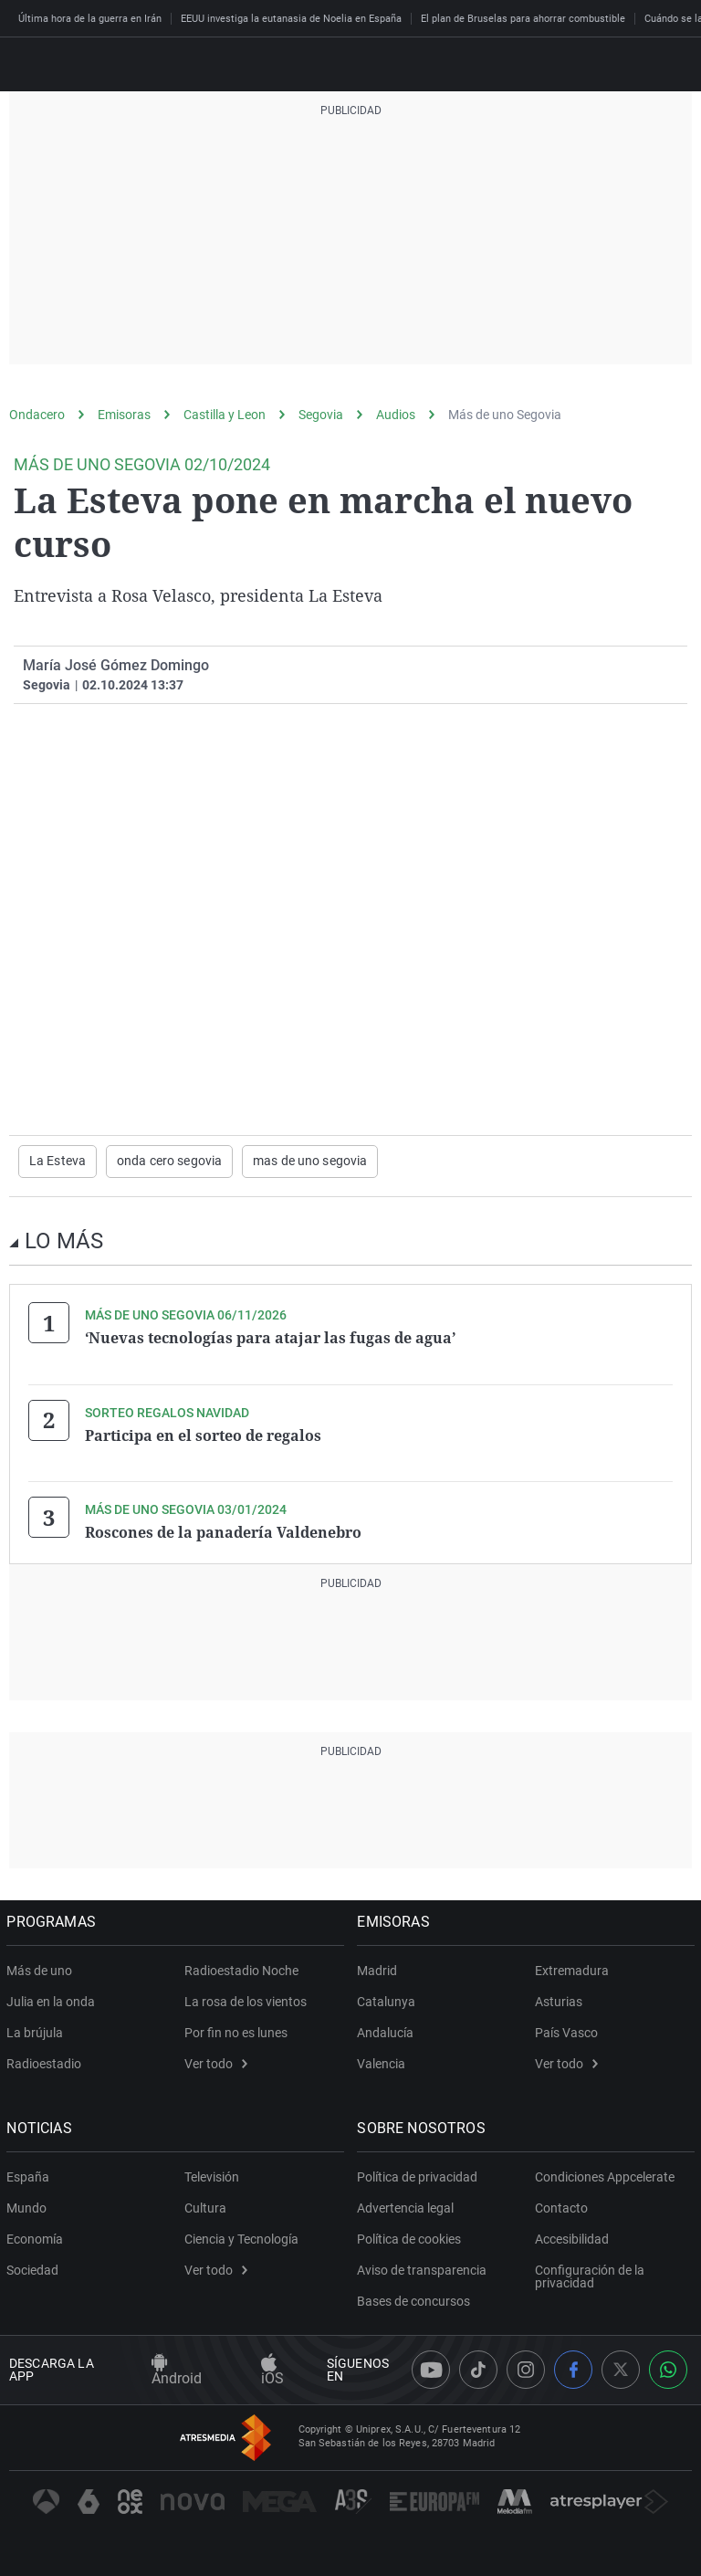  Describe the element at coordinates (420, 2175) in the screenshot. I see `Política de privacidad` at that location.